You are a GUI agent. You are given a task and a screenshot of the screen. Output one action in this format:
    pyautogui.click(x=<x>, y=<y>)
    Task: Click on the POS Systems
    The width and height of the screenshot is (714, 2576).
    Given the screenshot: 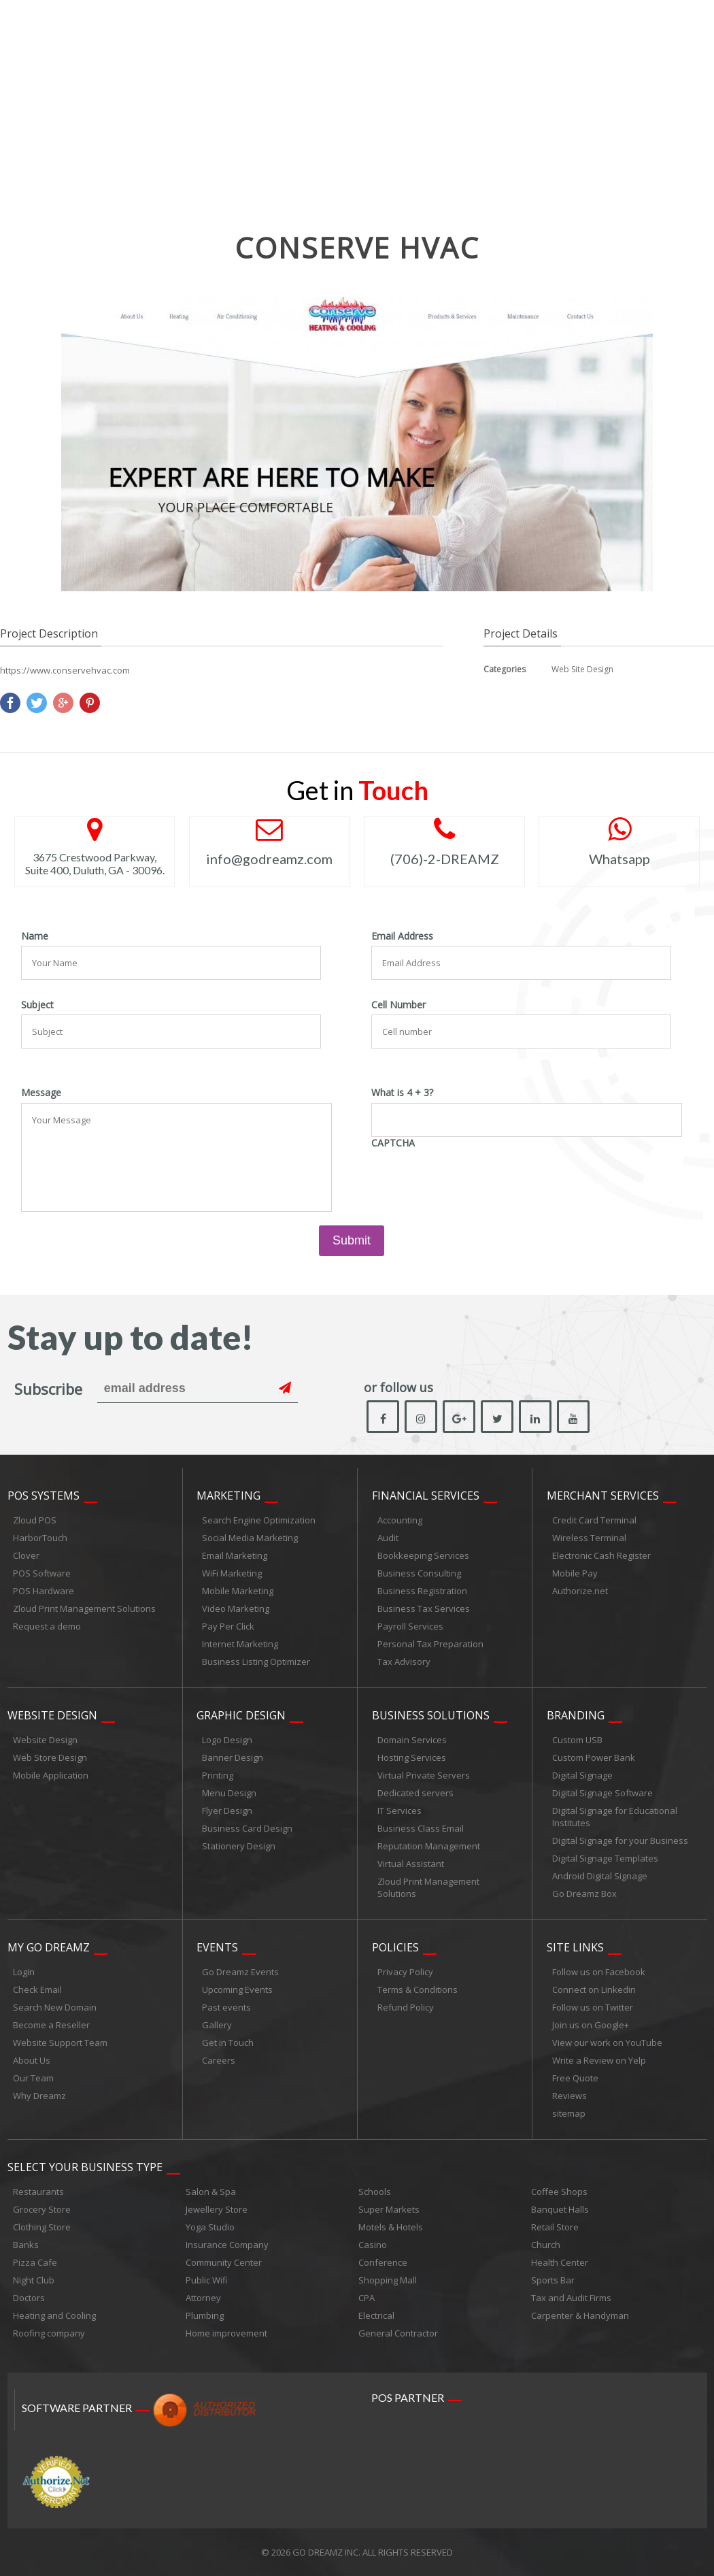 What is the action you would take?
    pyautogui.click(x=43, y=1495)
    